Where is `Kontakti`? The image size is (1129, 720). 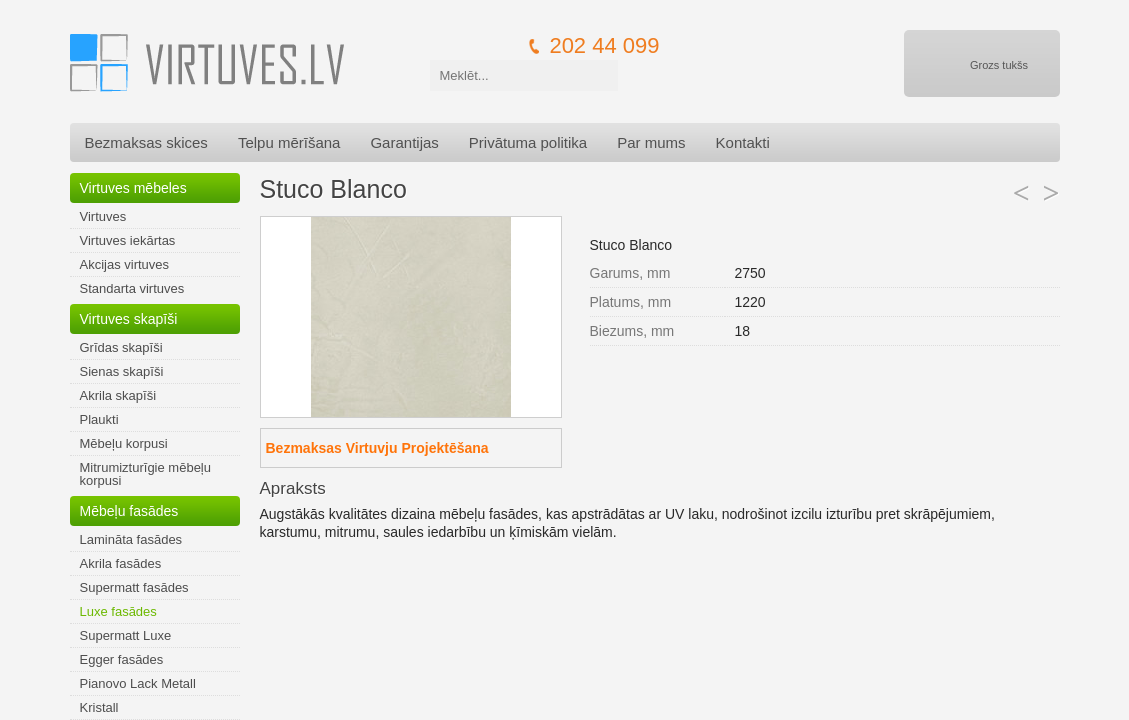 Kontakti is located at coordinates (743, 142).